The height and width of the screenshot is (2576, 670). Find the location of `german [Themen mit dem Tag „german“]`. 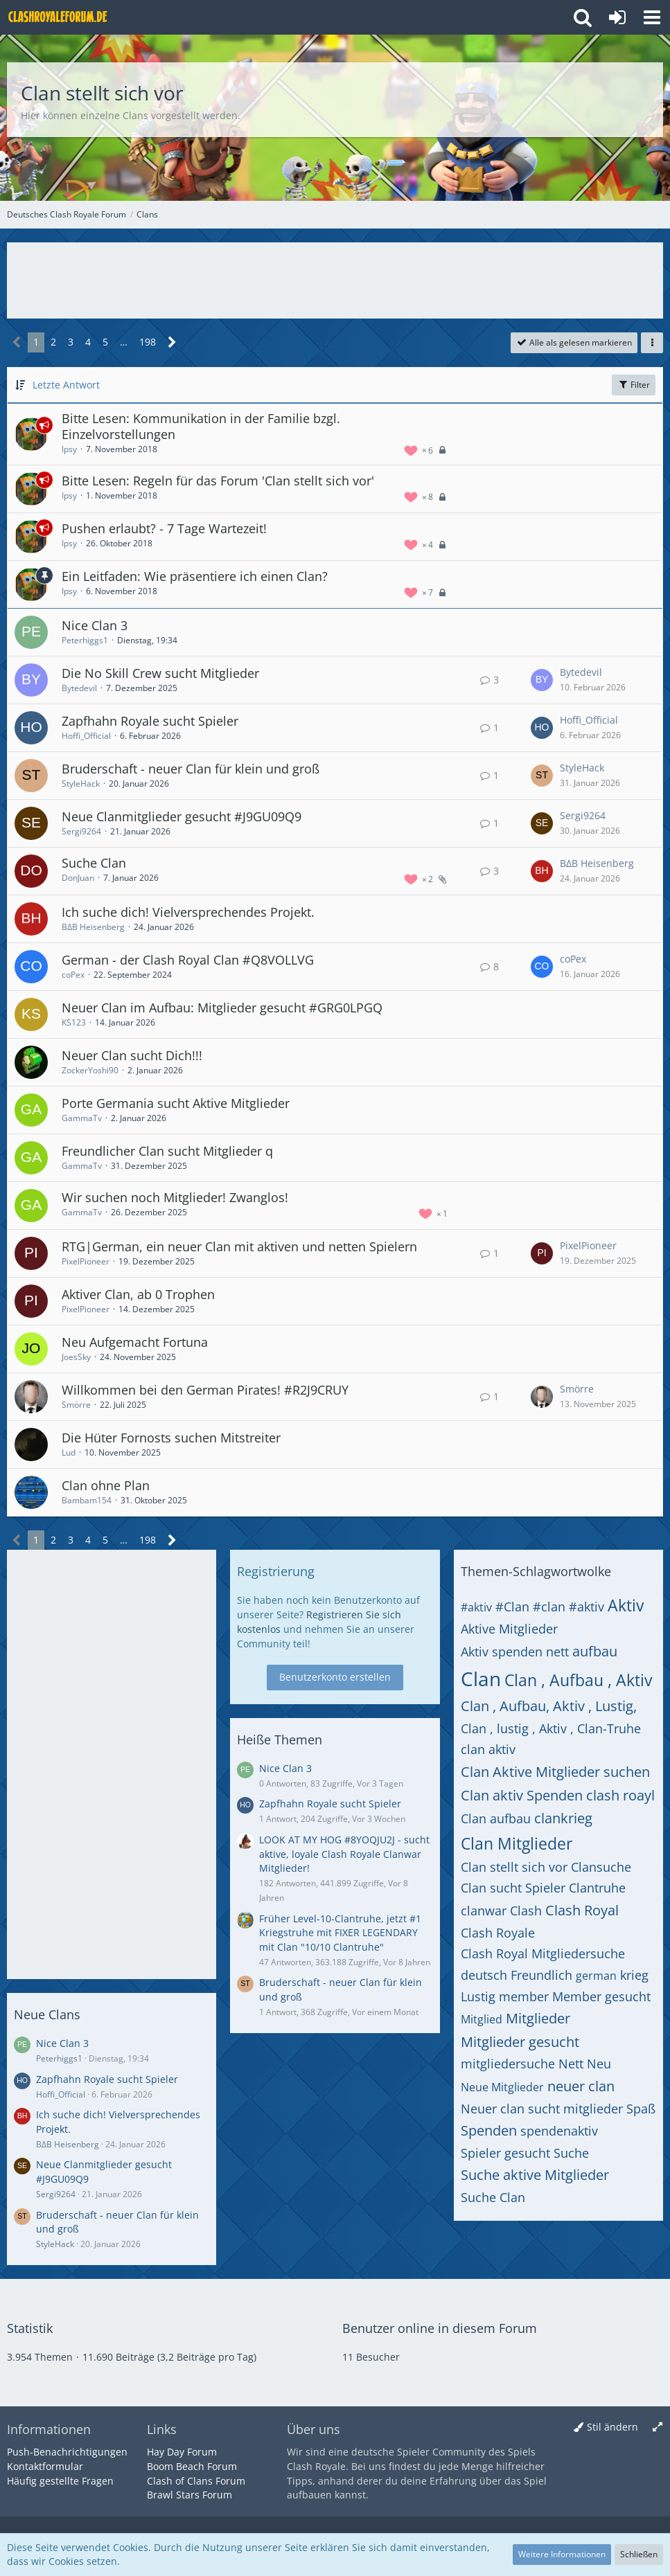

german [Themen mit dem Tag „german“] is located at coordinates (596, 1975).